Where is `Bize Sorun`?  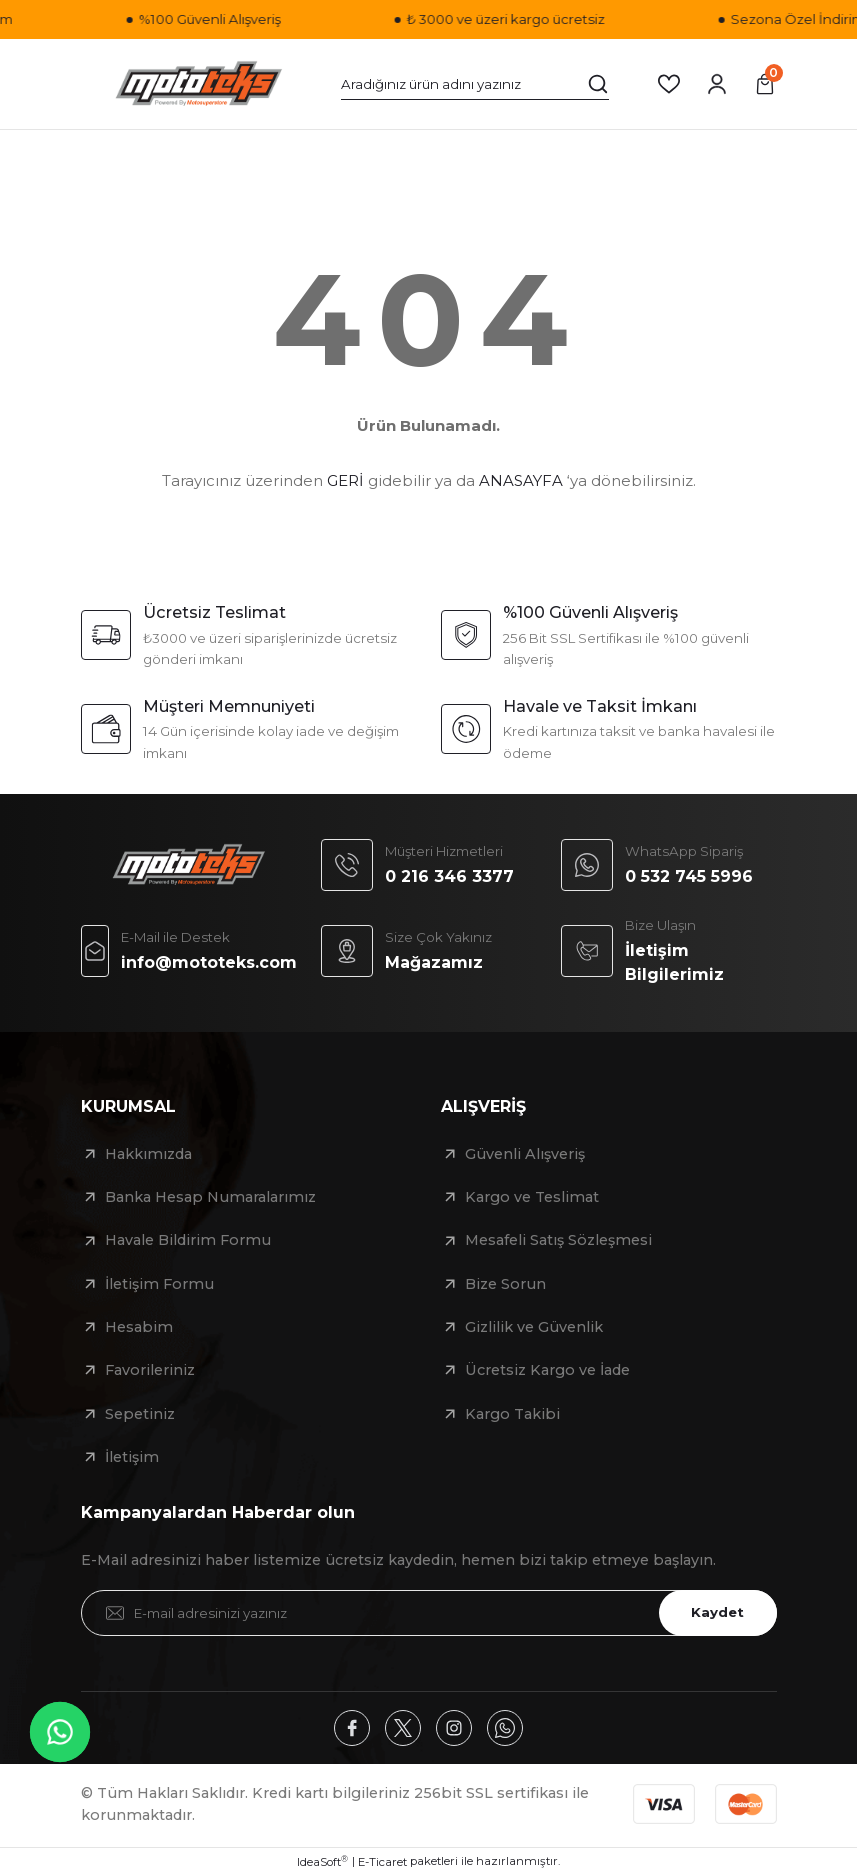
Bize Sorun is located at coordinates (505, 1284).